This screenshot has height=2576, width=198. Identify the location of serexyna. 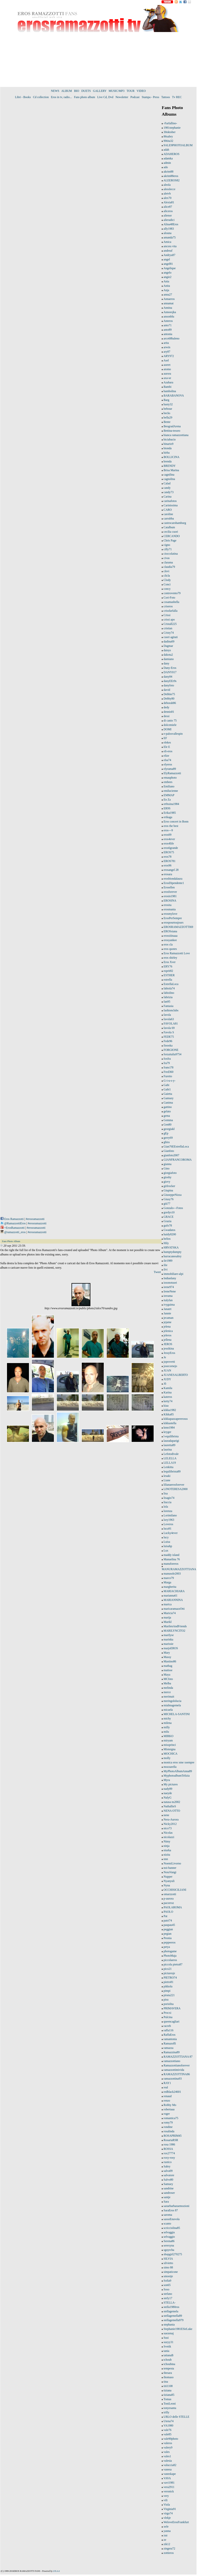
(169, 2245).